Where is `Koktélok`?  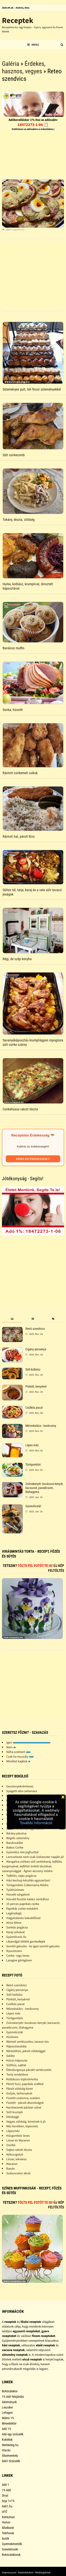
Koktélok is located at coordinates (7, 2439).